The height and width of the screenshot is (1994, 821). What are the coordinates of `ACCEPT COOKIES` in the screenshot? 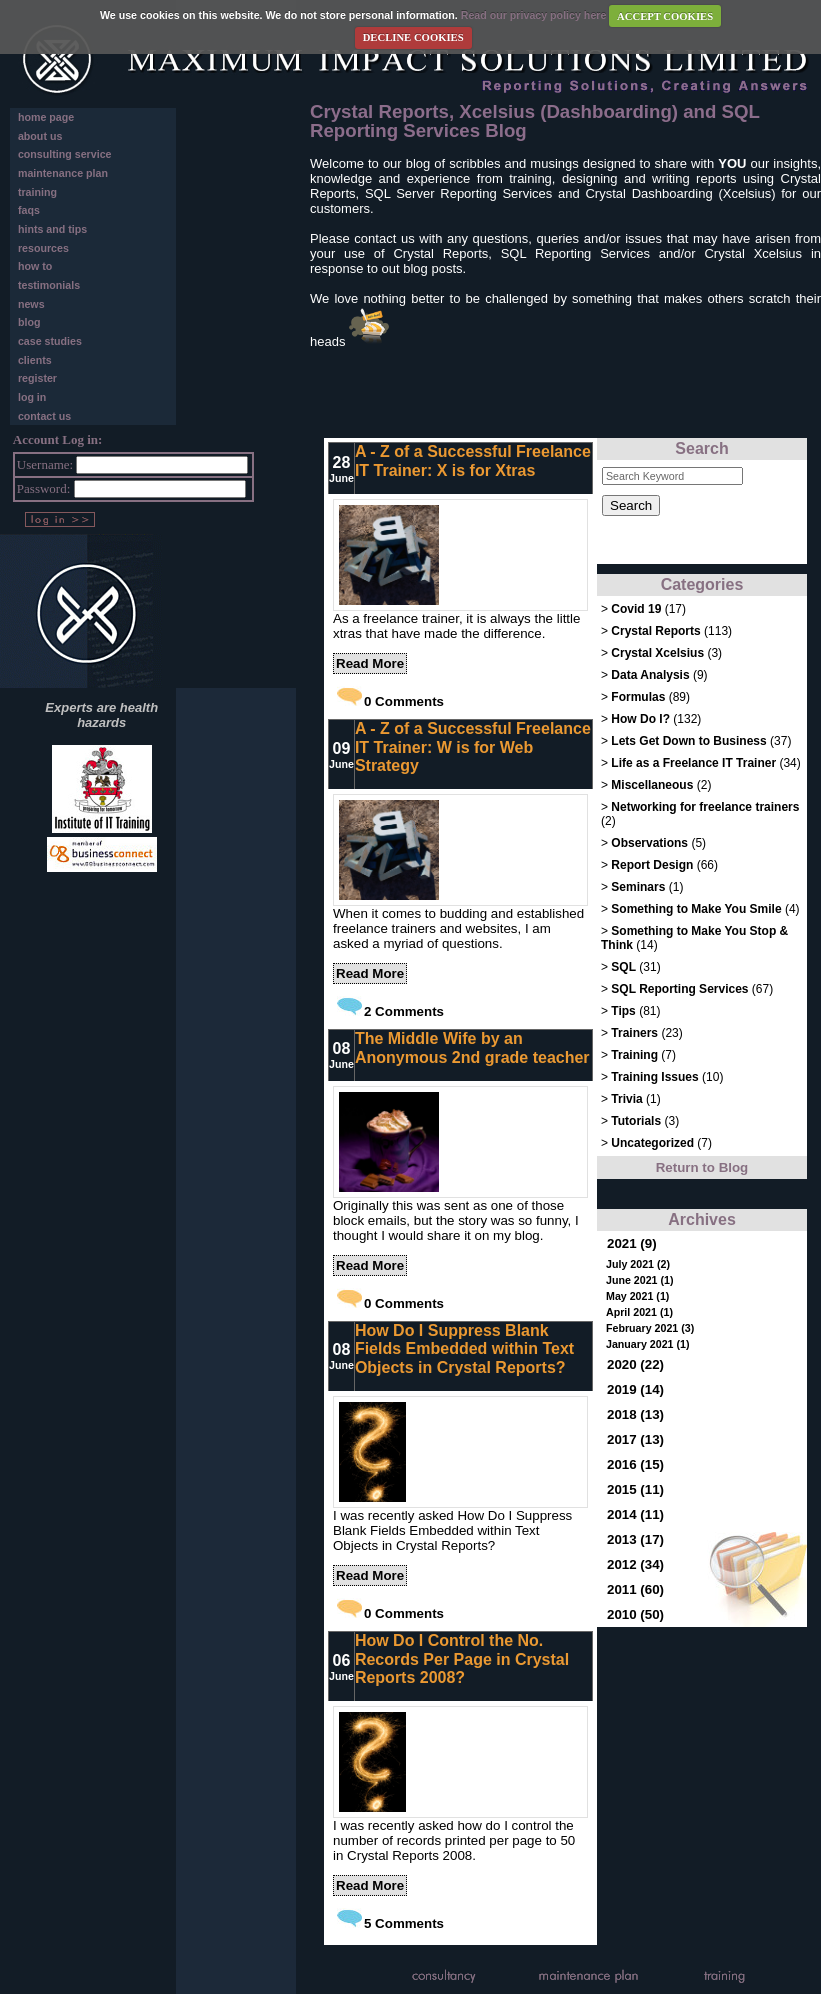 It's located at (665, 16).